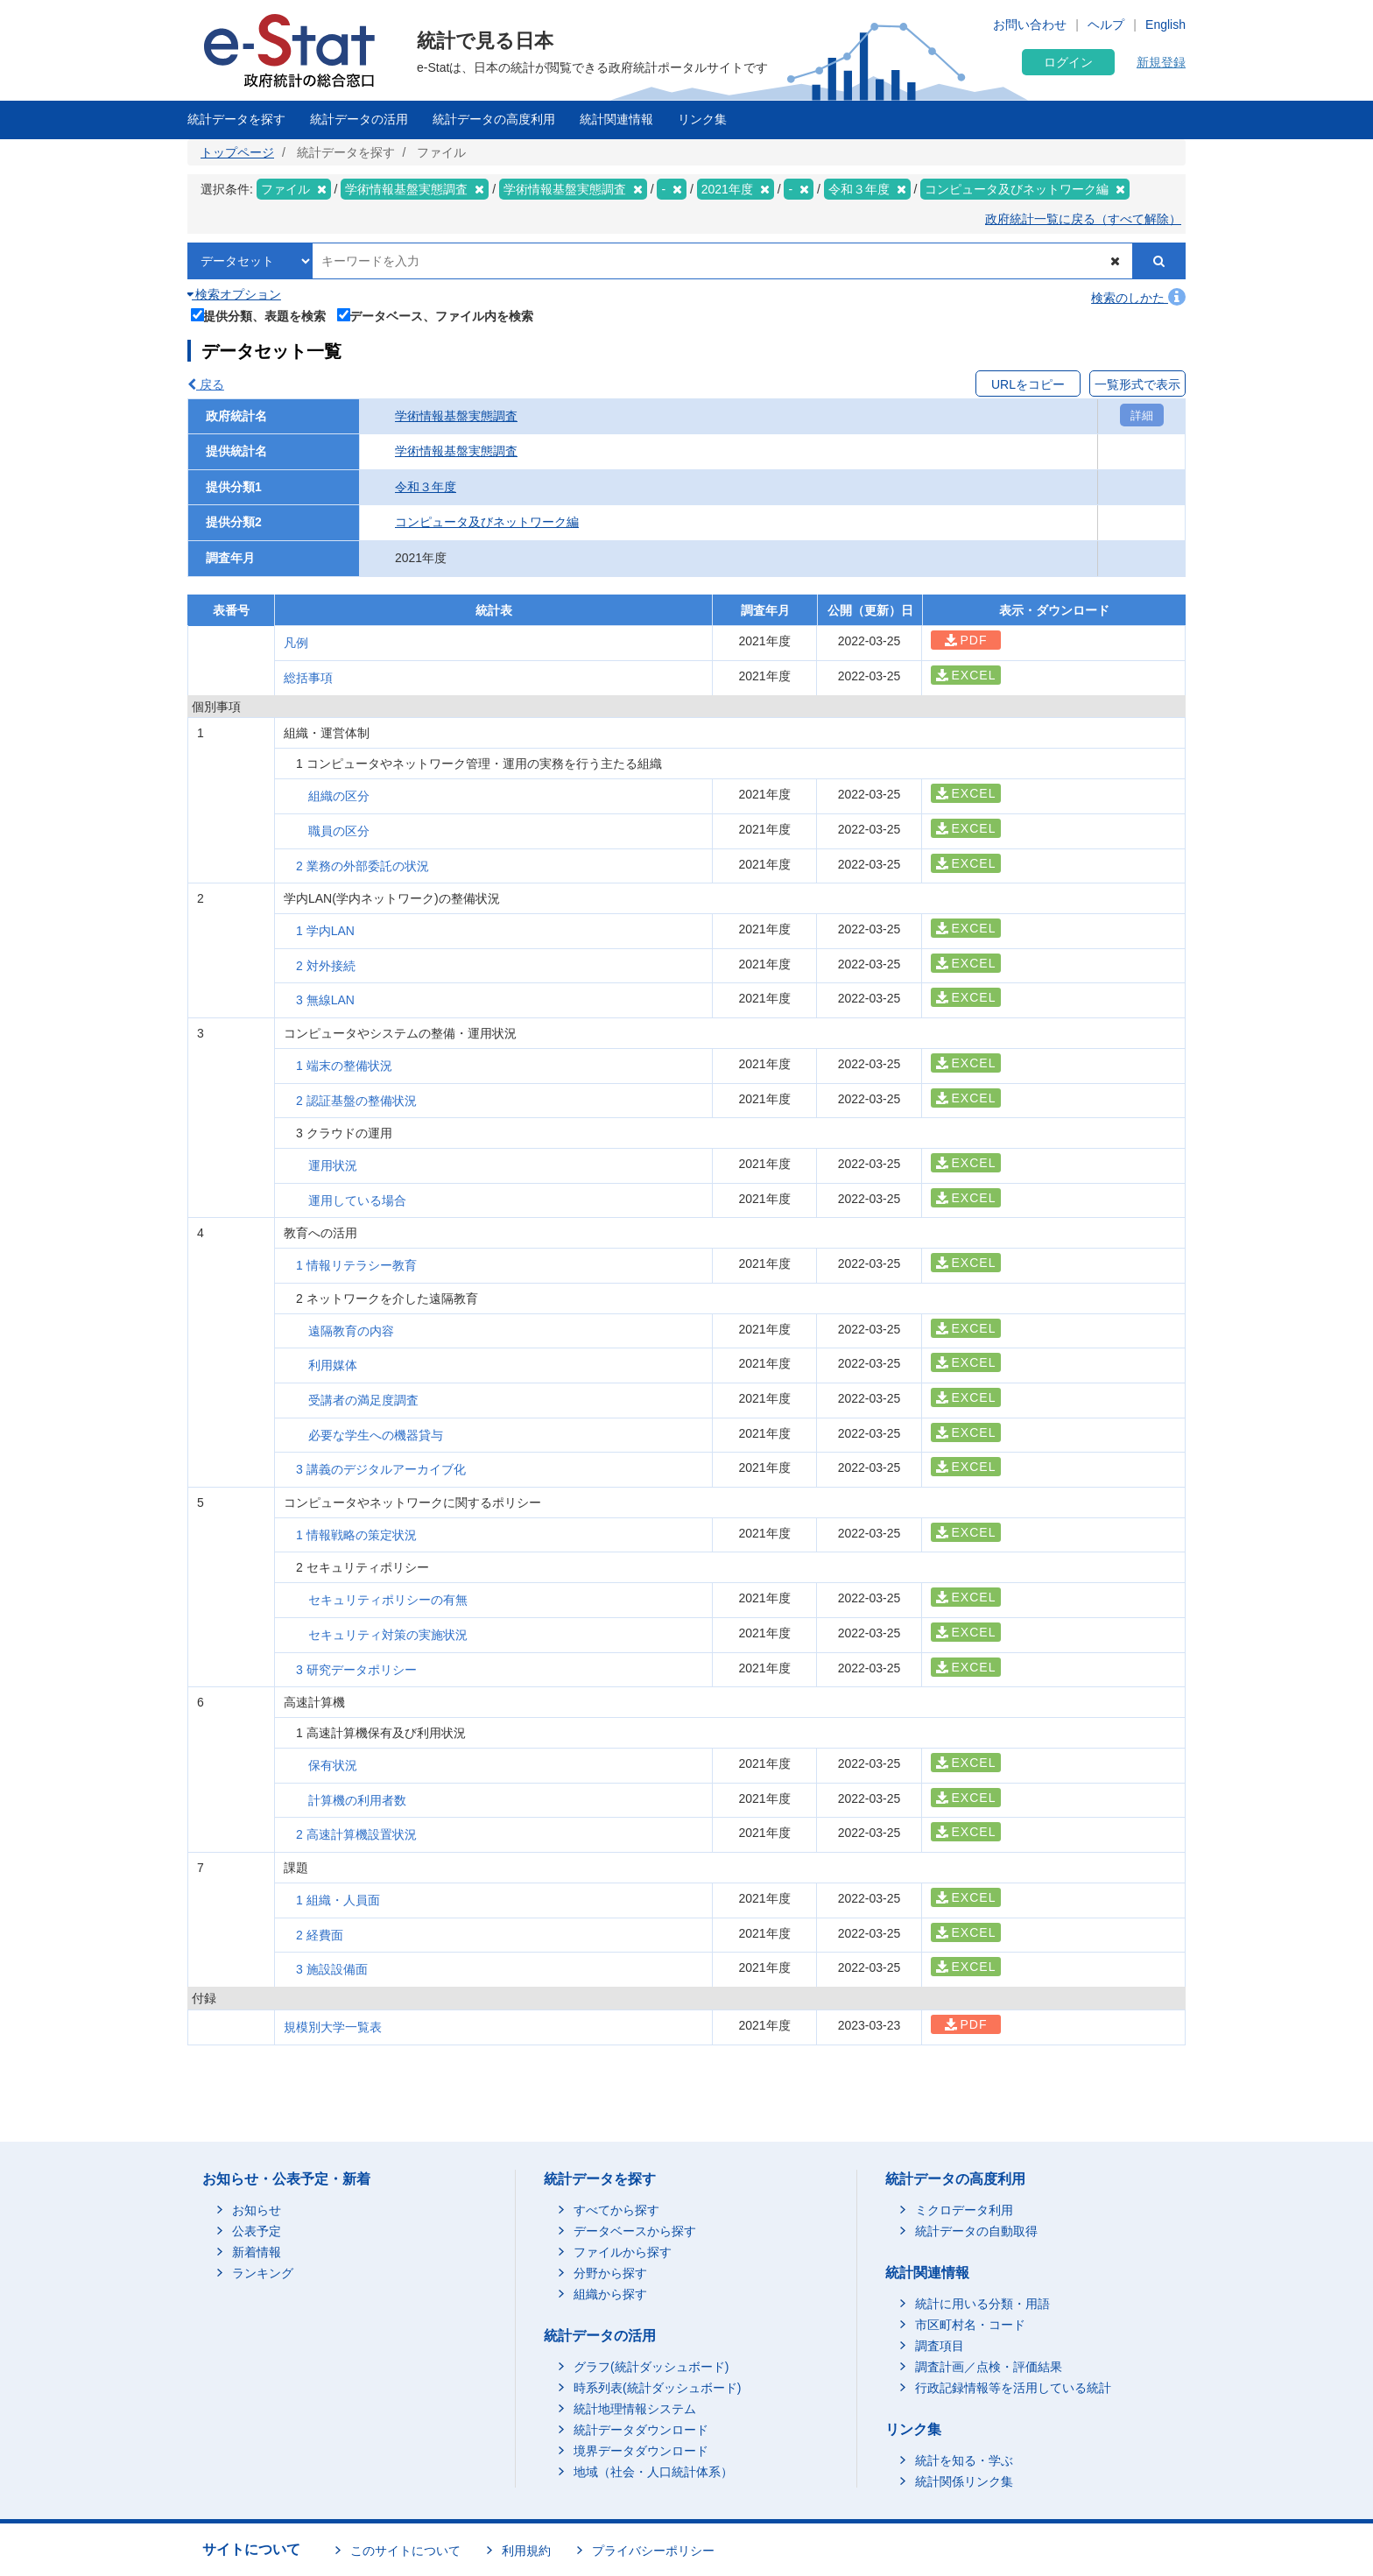 Image resolution: width=1373 pixels, height=2576 pixels. Describe the element at coordinates (976, 2231) in the screenshot. I see `統計データの自動取得` at that location.